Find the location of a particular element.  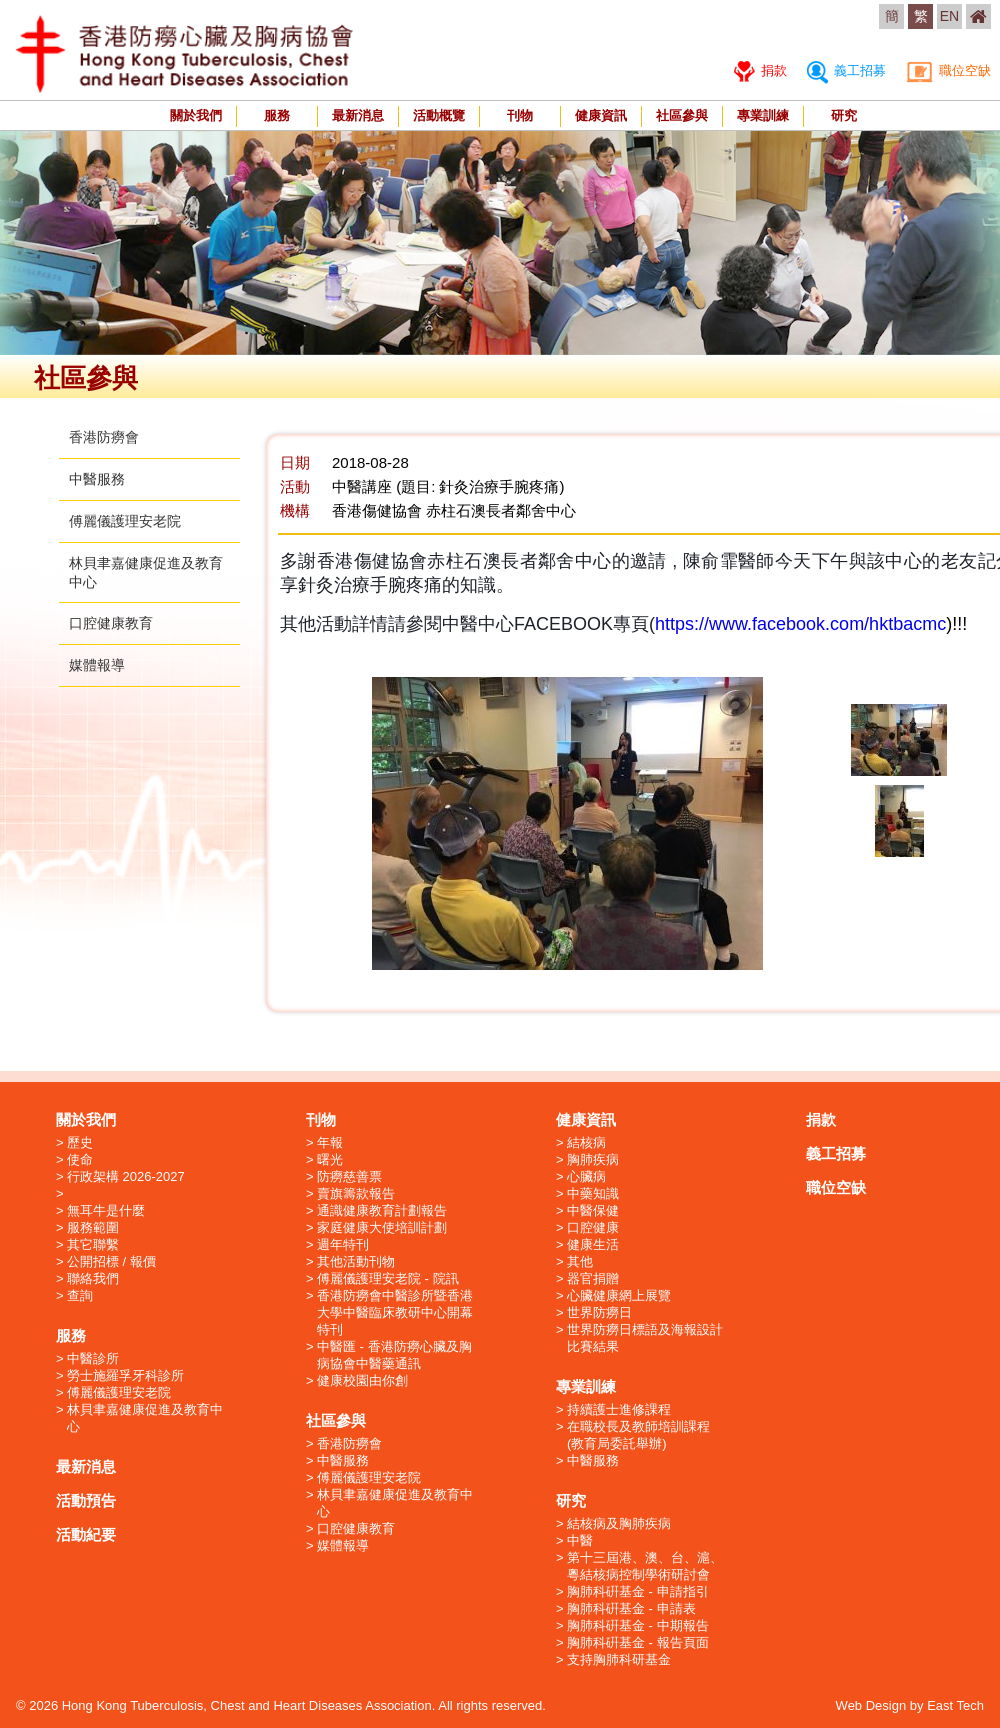

健康校園由你創 is located at coordinates (362, 1380).